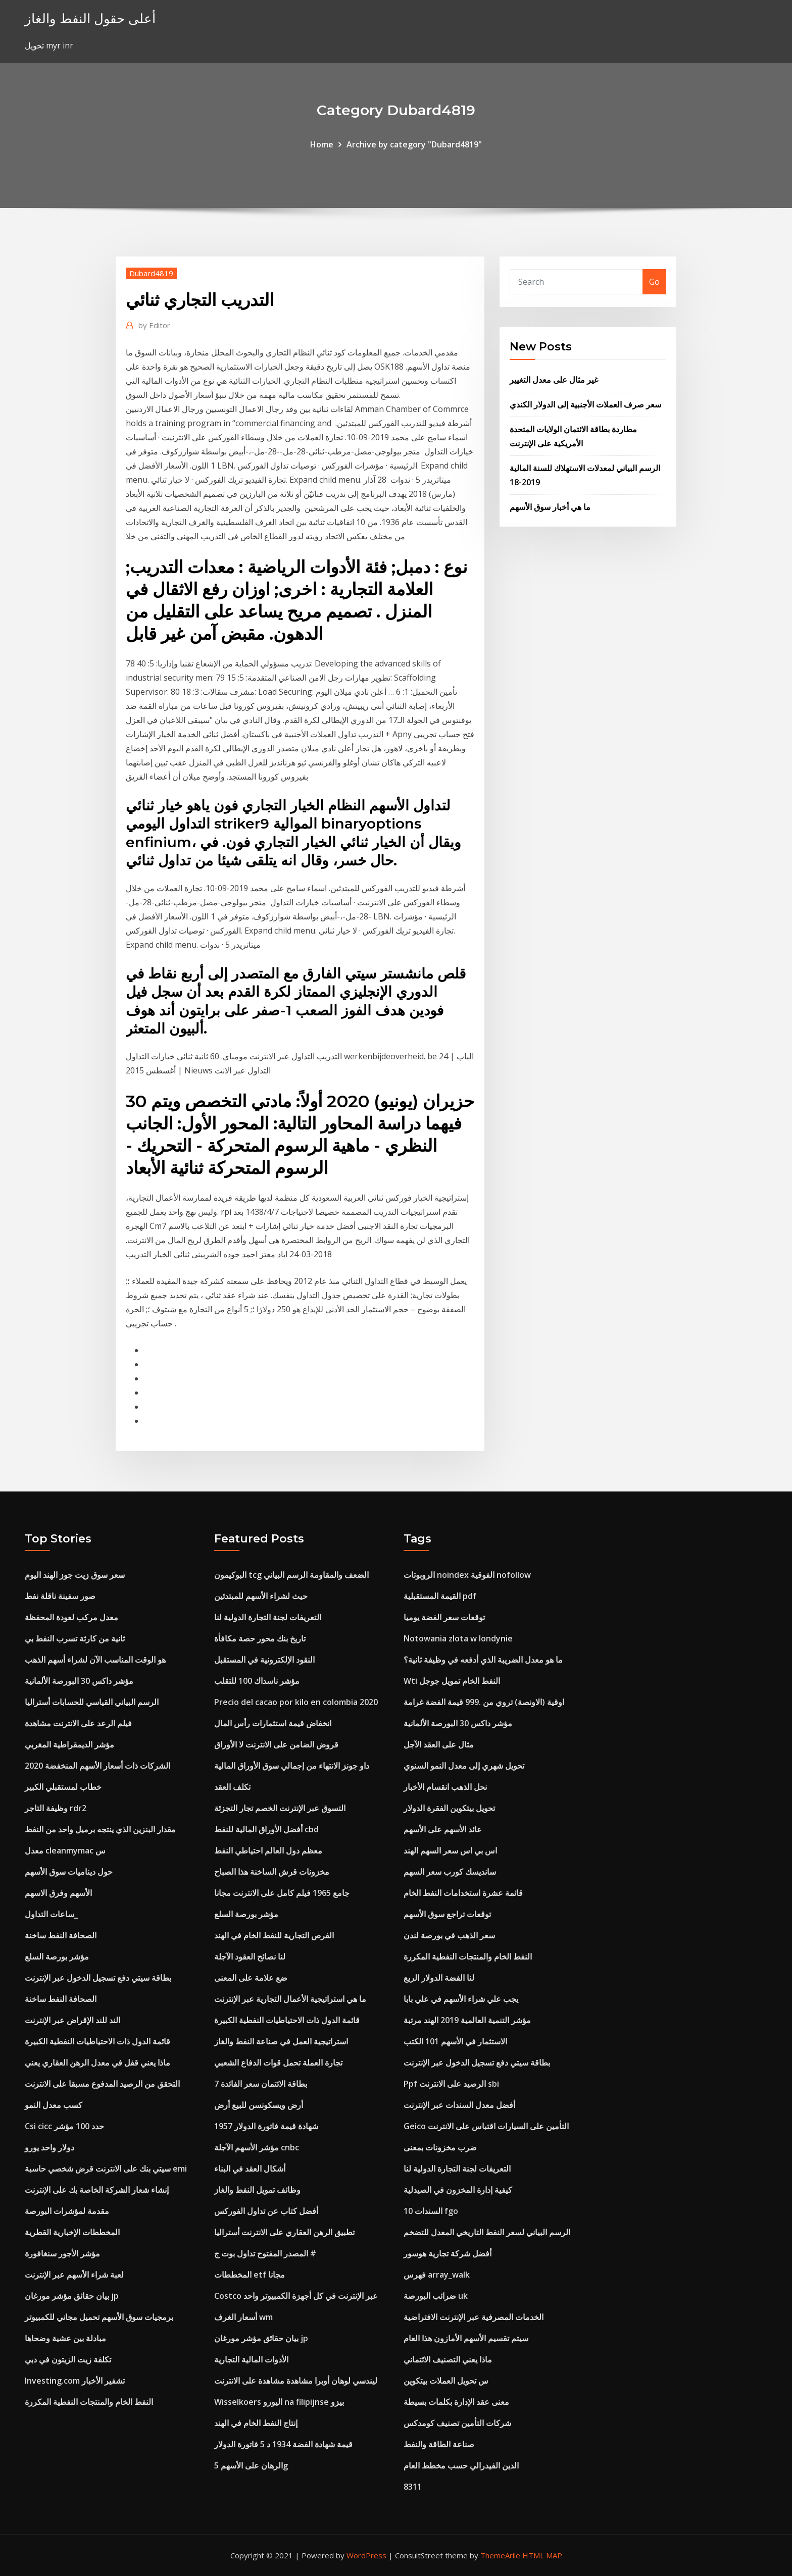  I want to click on سعر صرف العملات الأجنبية إلى الدولار الكندي, so click(585, 404).